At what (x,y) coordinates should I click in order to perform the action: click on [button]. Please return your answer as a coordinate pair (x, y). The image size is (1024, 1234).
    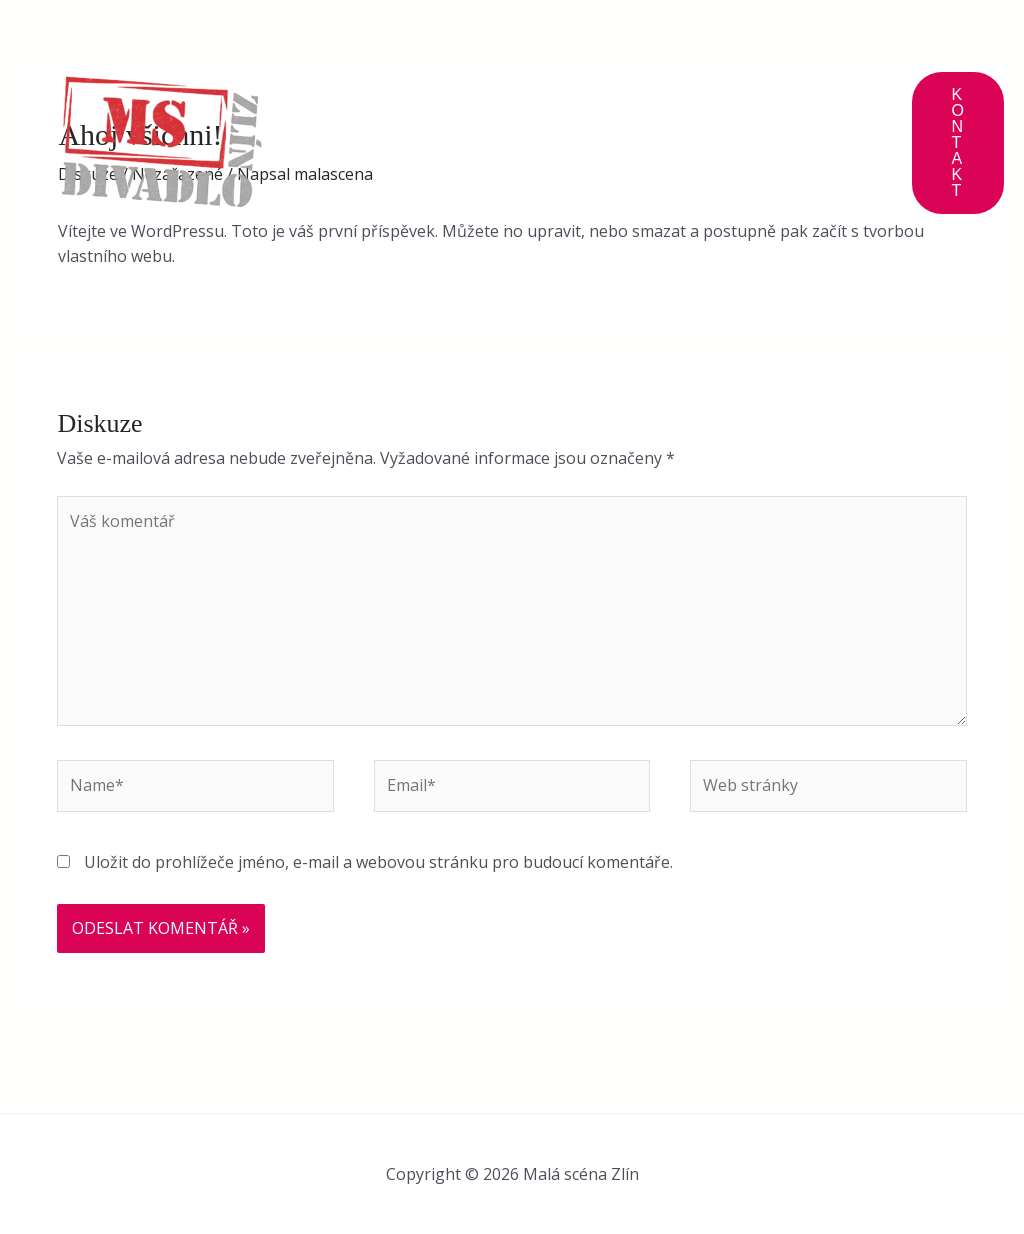
    Looking at the image, I should click on (958, 143).